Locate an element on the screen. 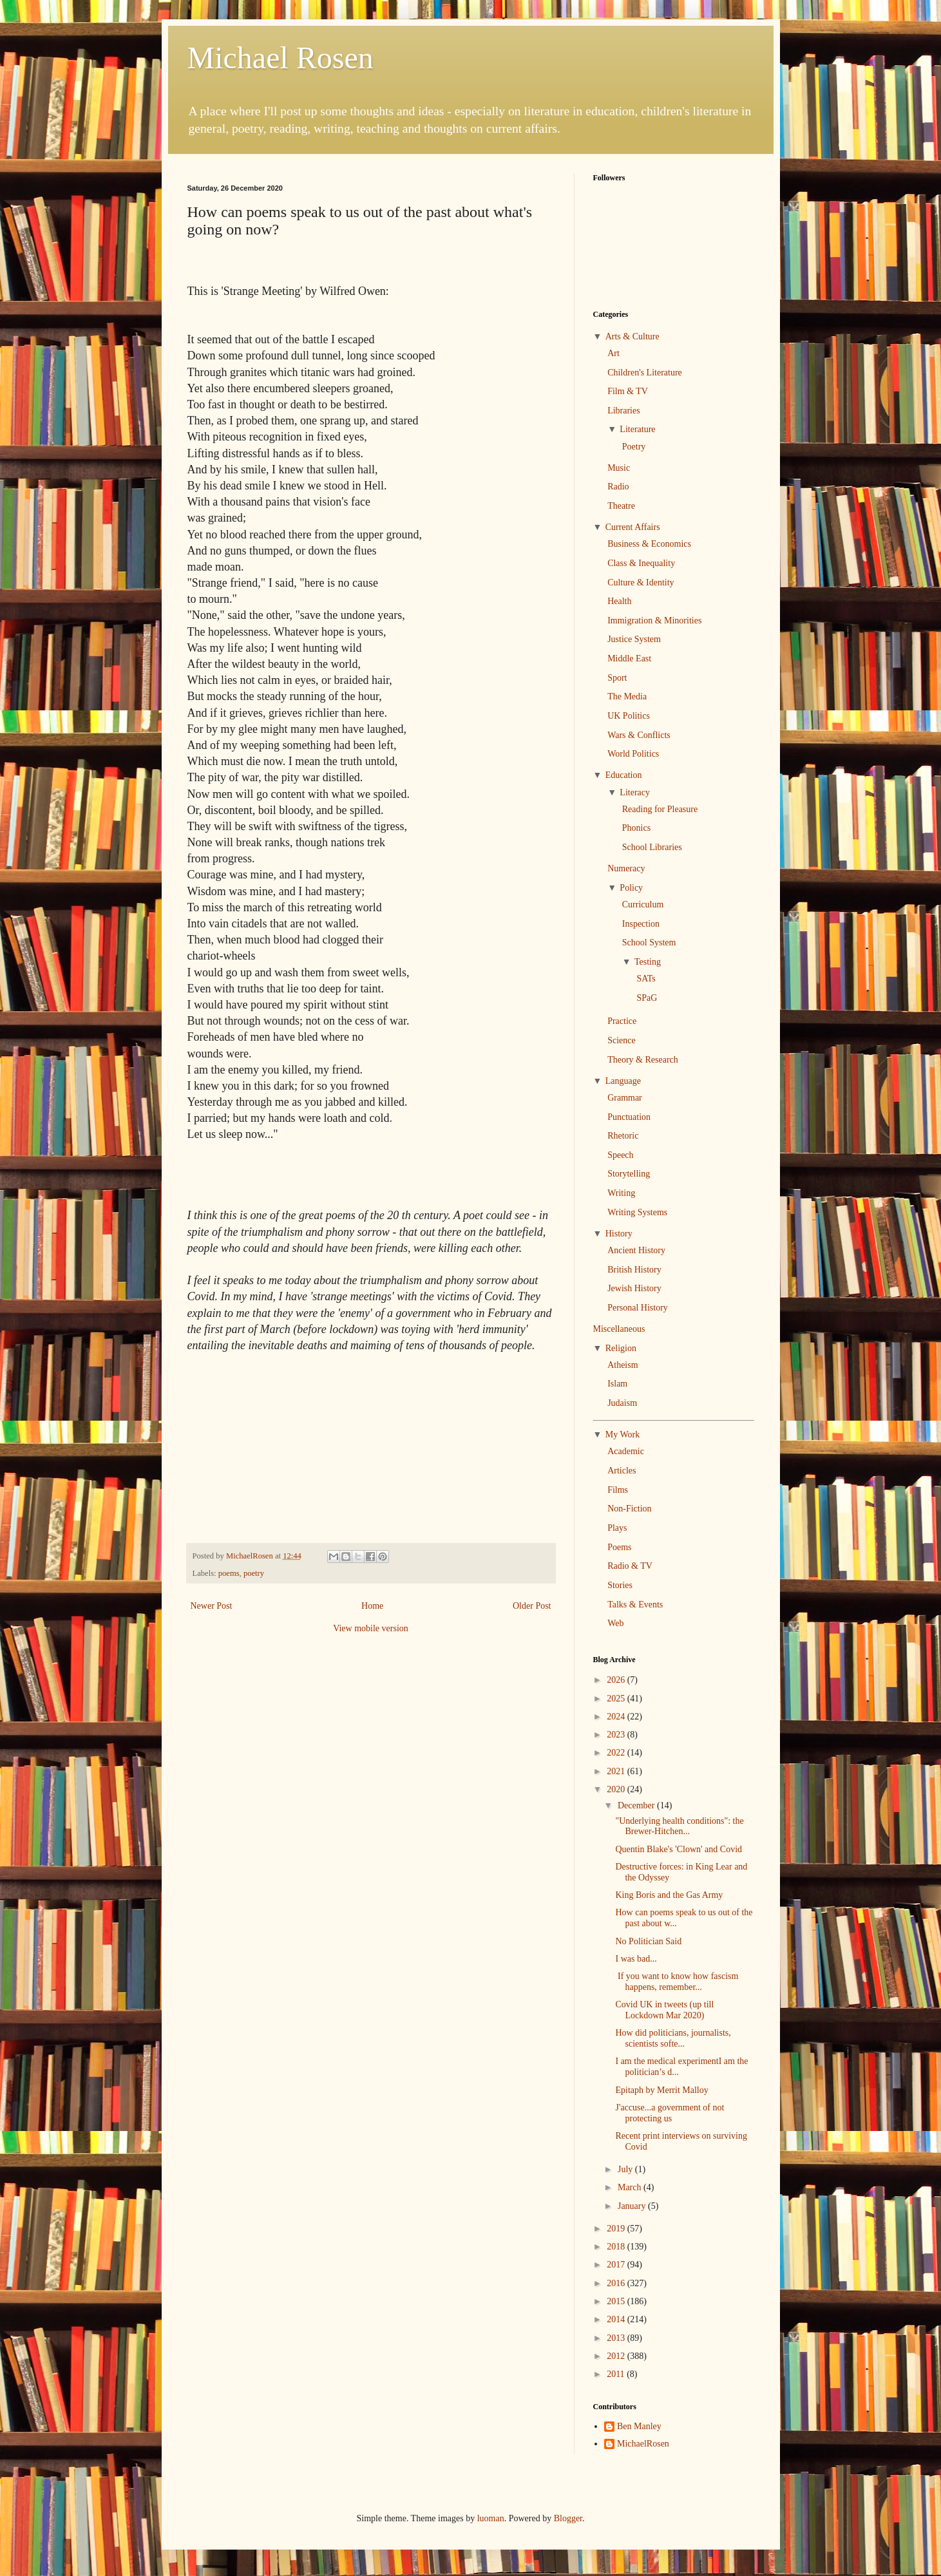 The width and height of the screenshot is (941, 2576). Business & Economics is located at coordinates (649, 544).